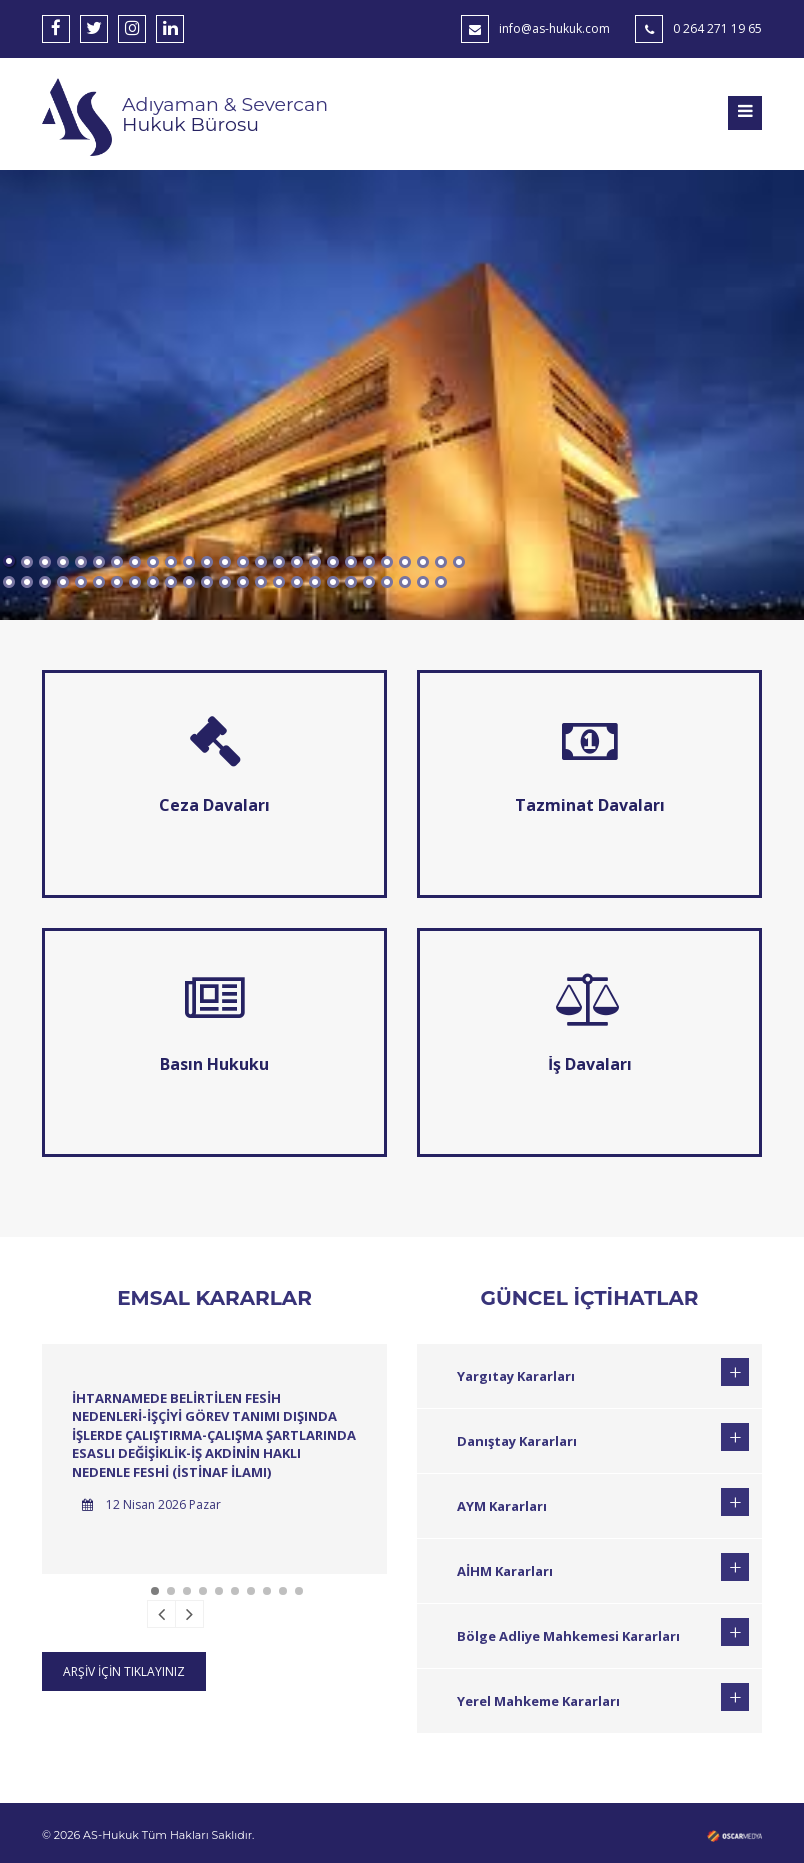 The width and height of the screenshot is (804, 1863). Describe the element at coordinates (243, 582) in the screenshot. I see `40` at that location.